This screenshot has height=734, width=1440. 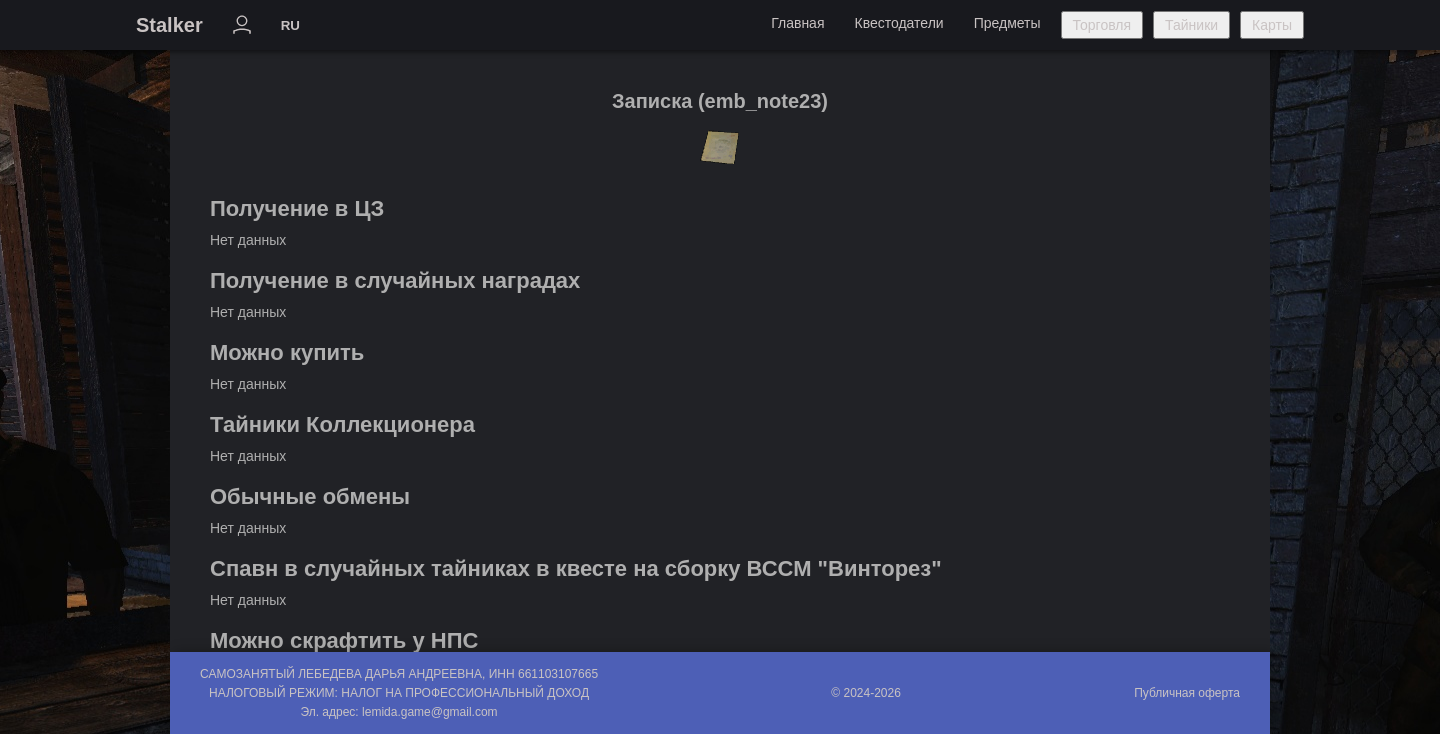 I want to click on Квестодатели, so click(x=898, y=23).